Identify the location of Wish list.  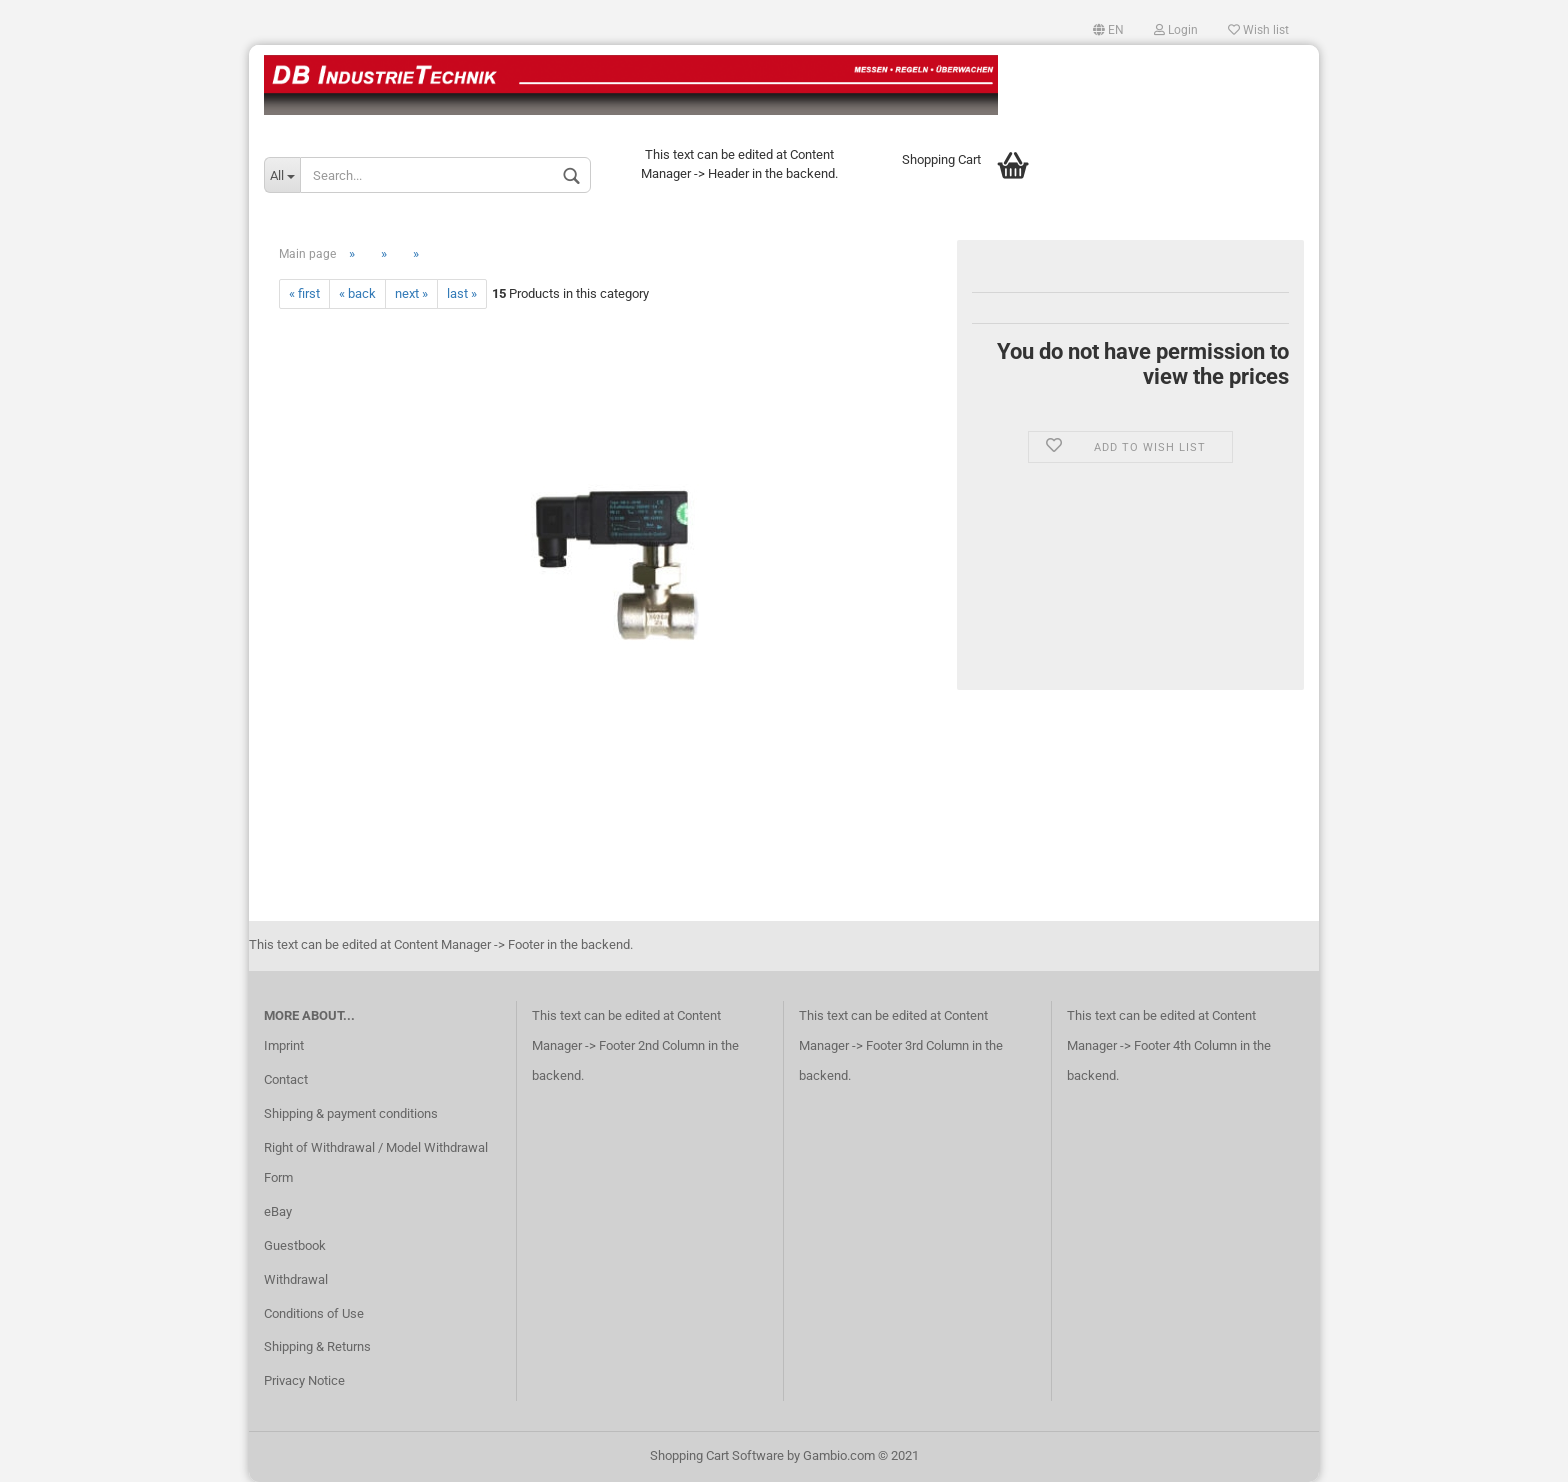
(1258, 30).